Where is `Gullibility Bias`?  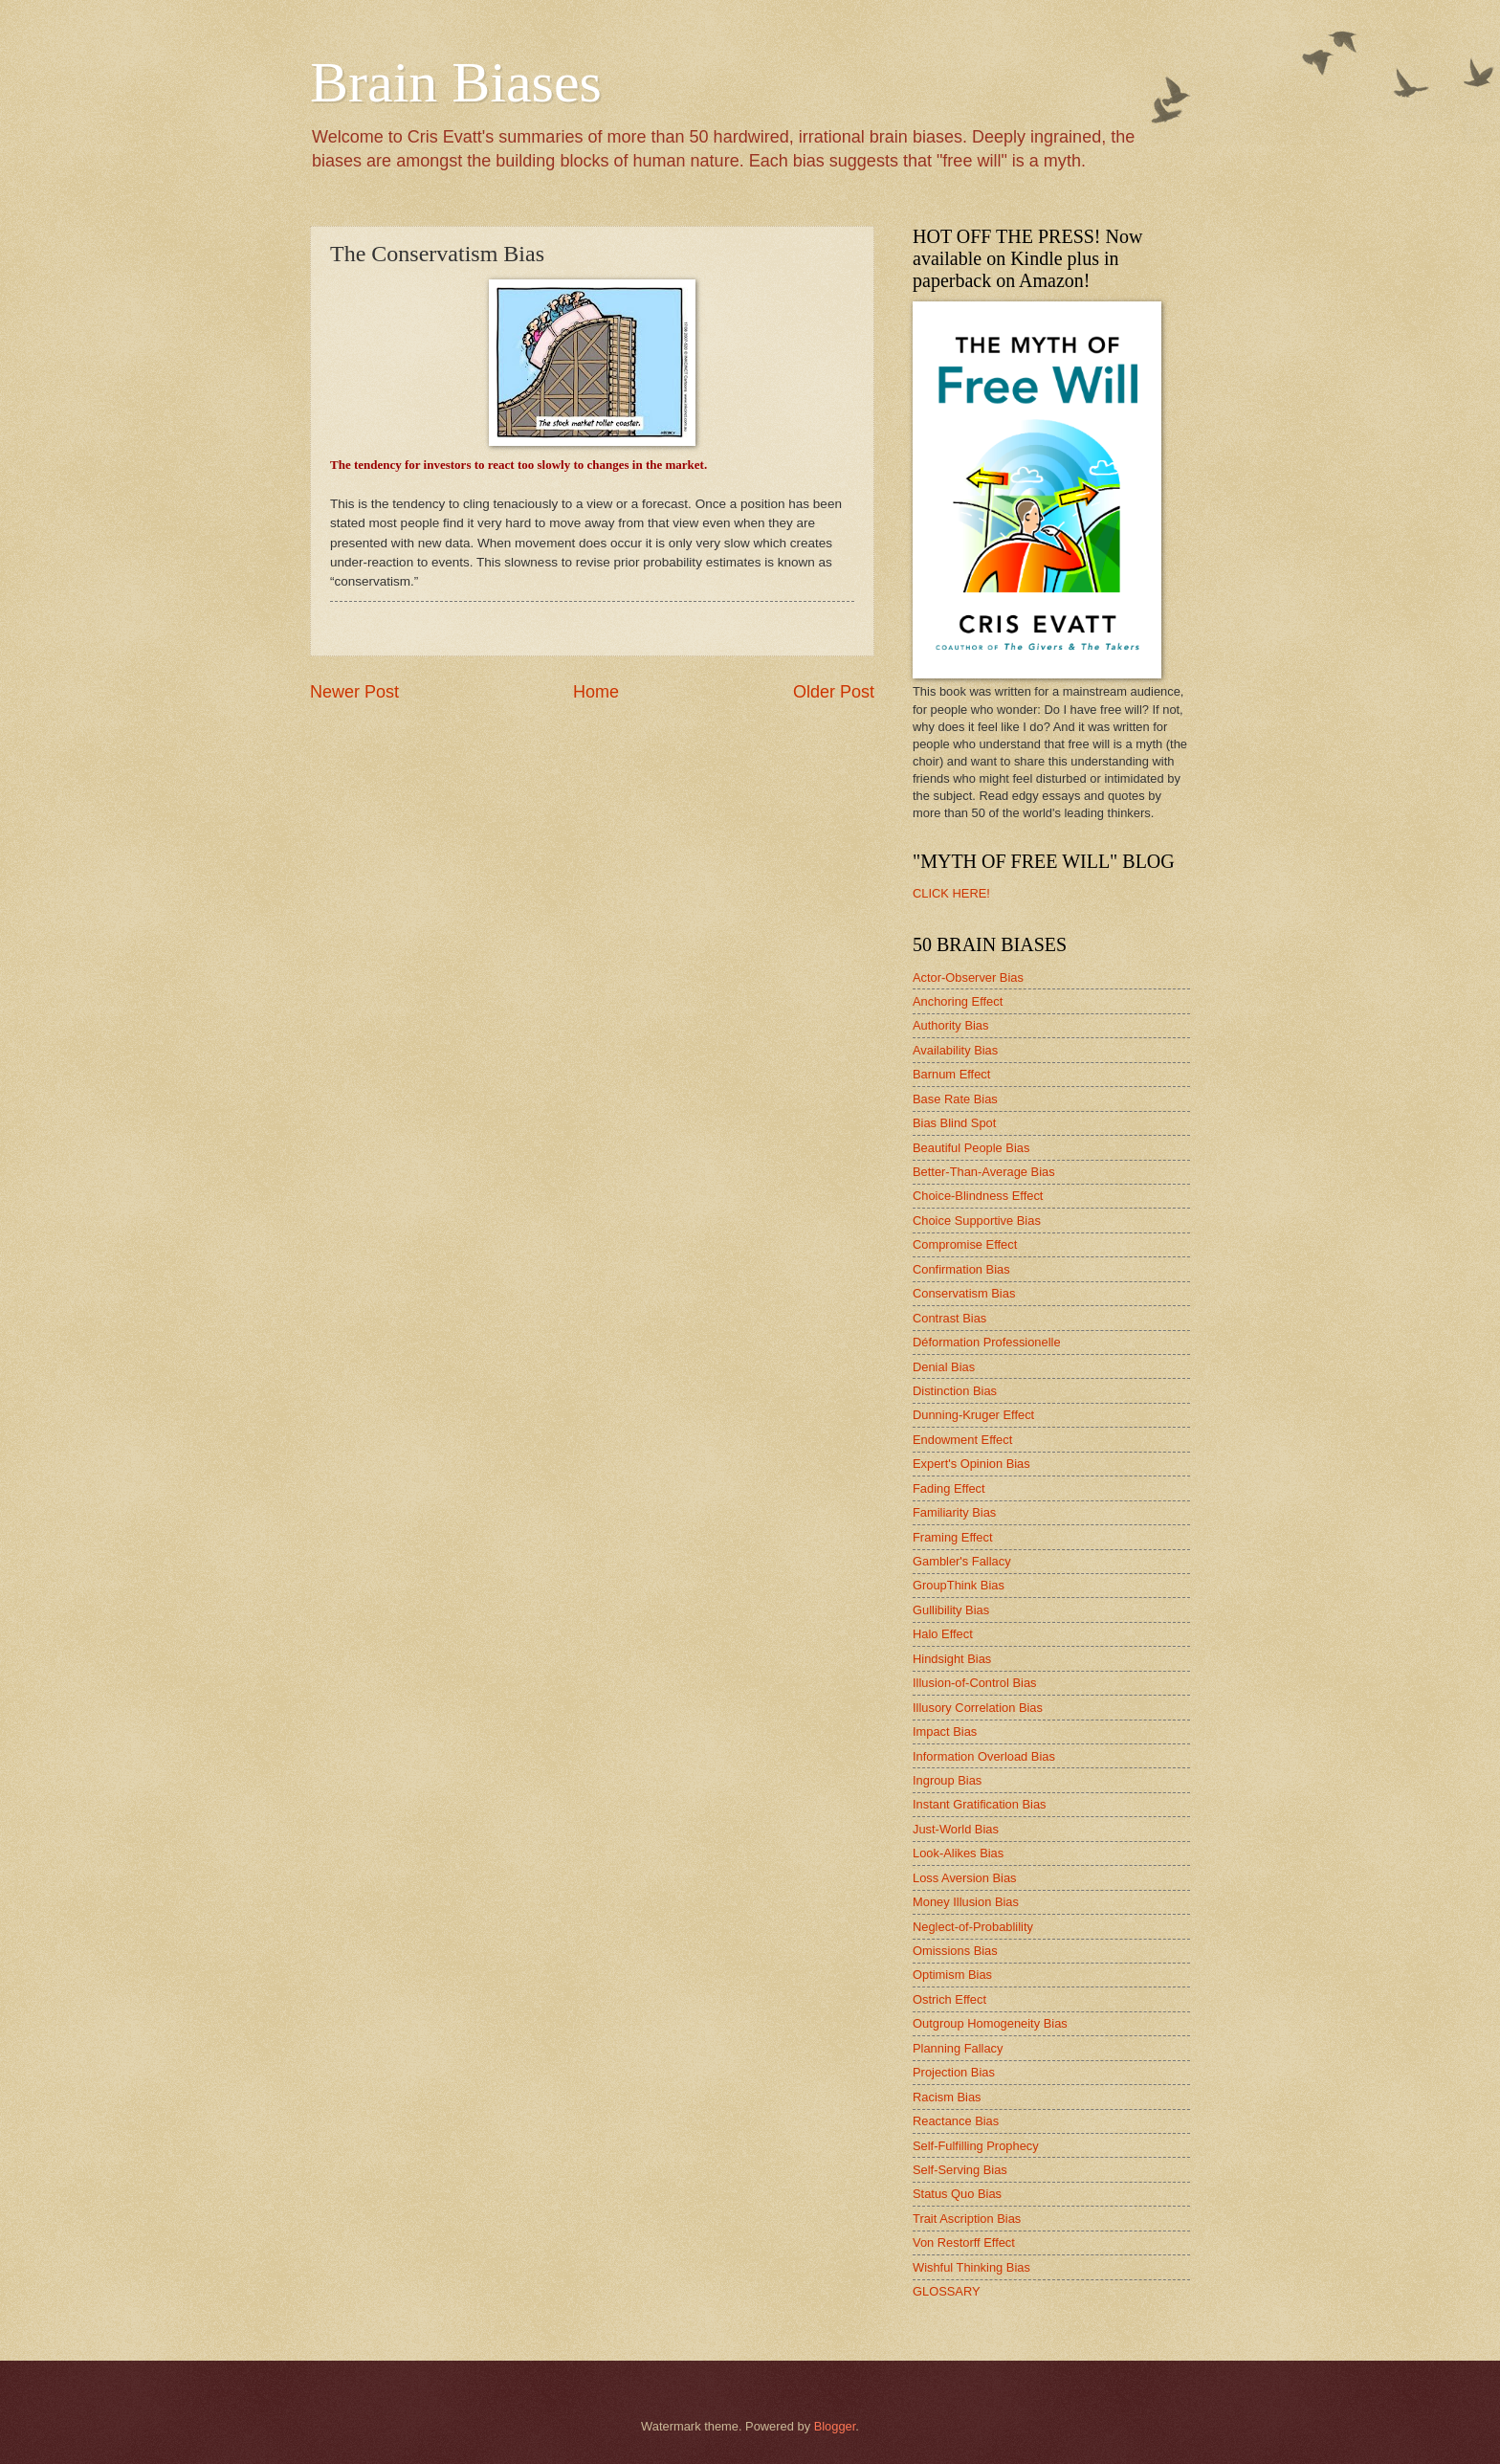
Gullibility Bias is located at coordinates (951, 1610).